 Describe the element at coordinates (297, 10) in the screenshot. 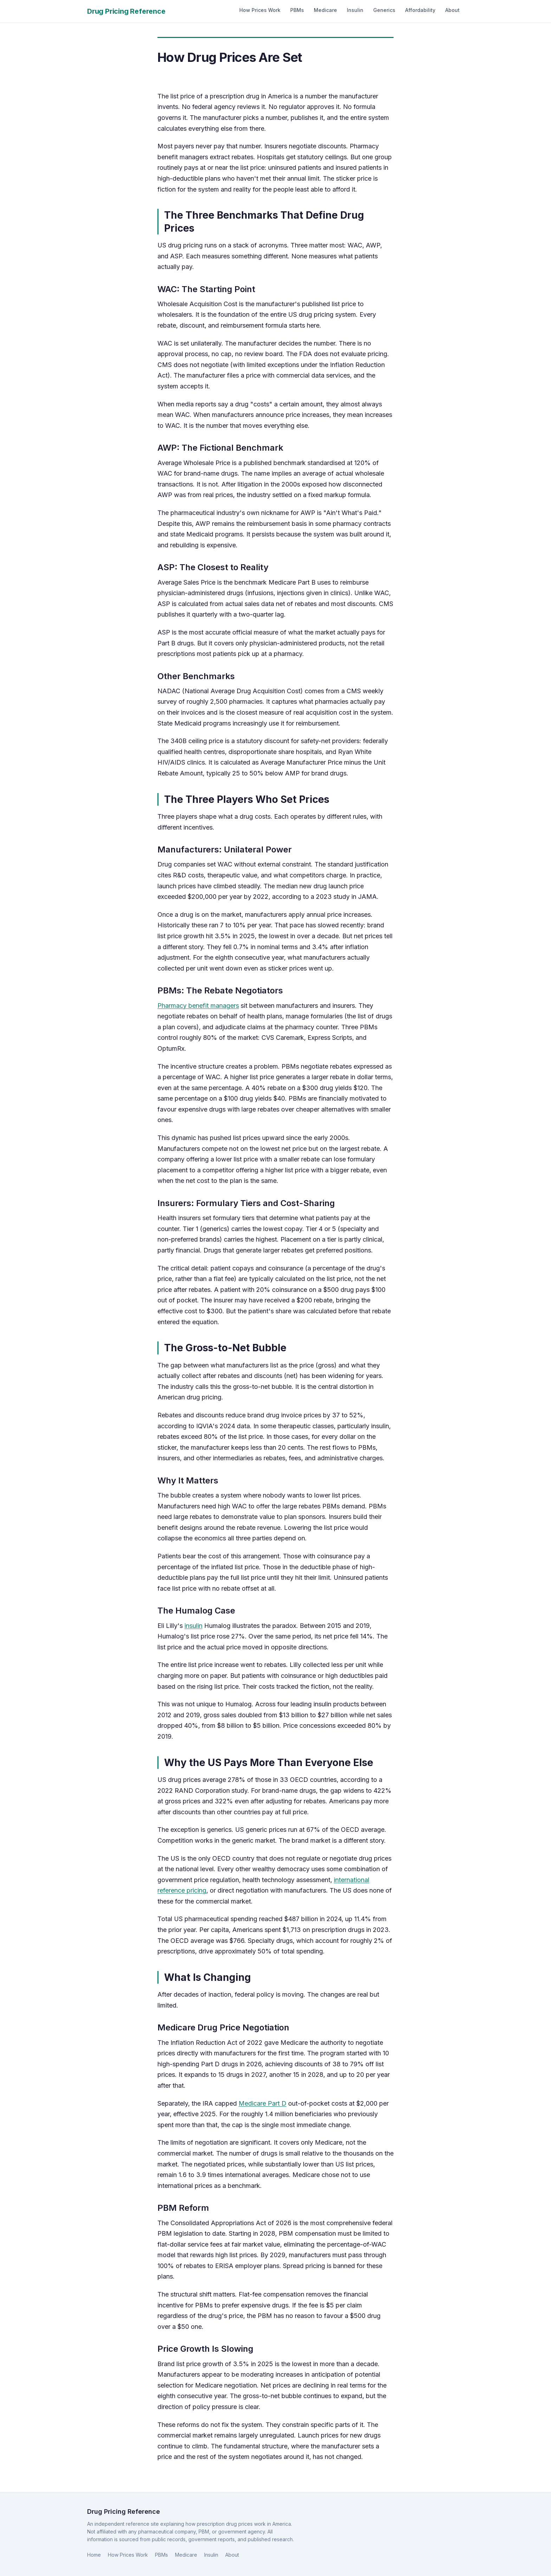

I see `PBMs` at that location.